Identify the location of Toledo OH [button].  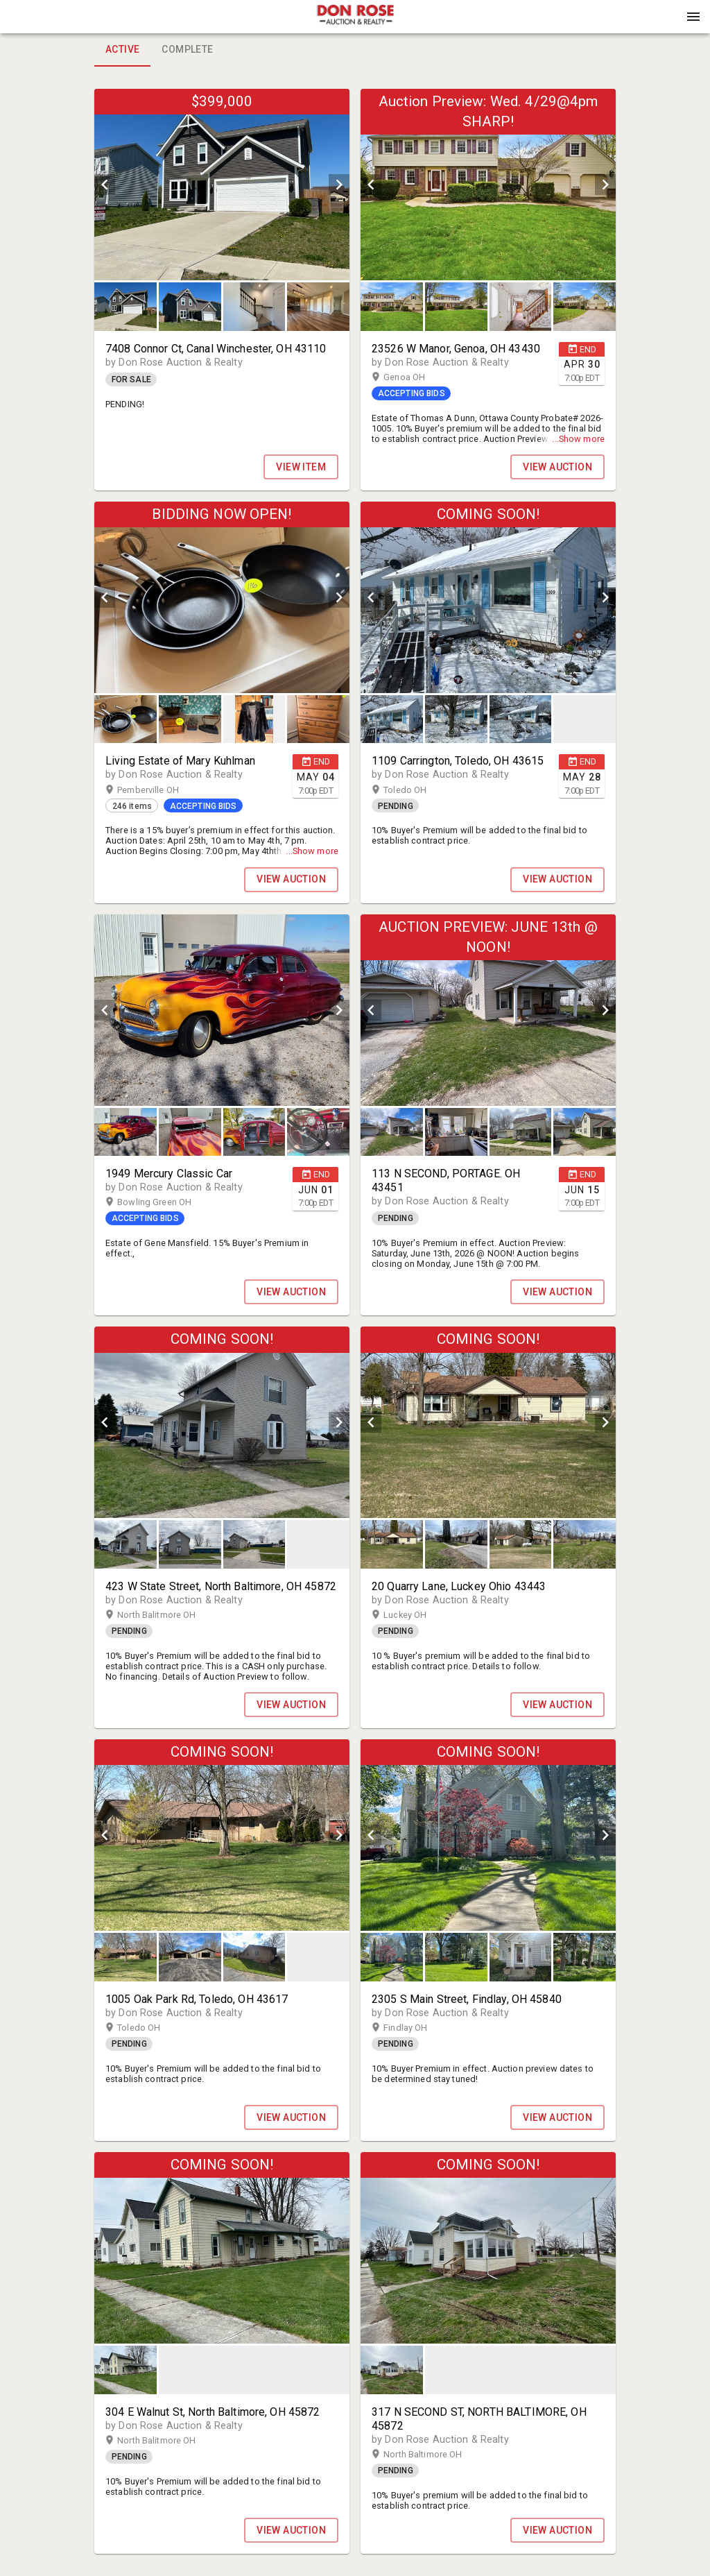
(418, 790).